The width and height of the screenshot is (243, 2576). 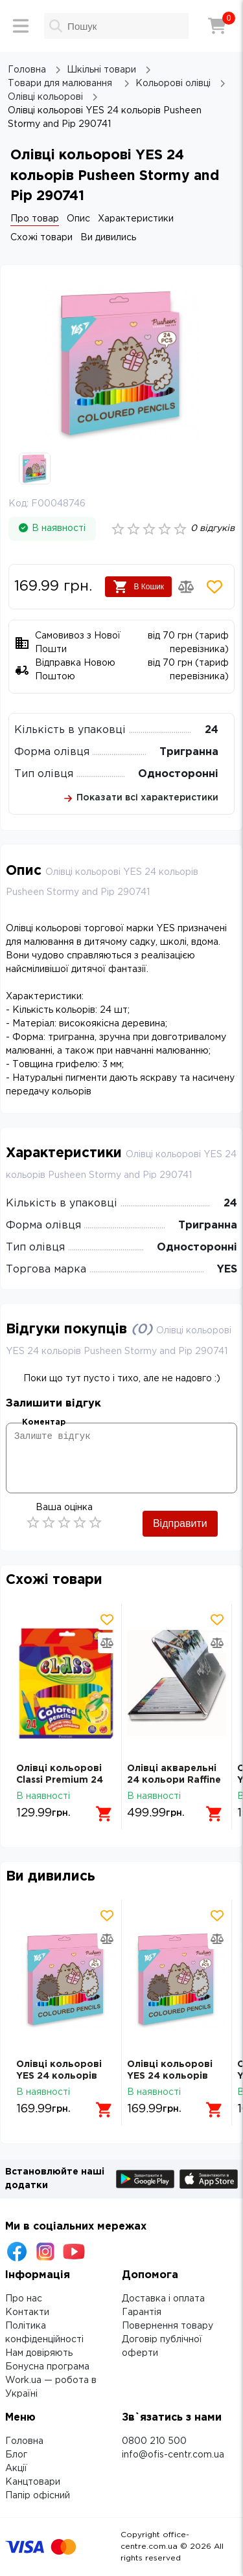 I want to click on В Кошик, so click(x=138, y=586).